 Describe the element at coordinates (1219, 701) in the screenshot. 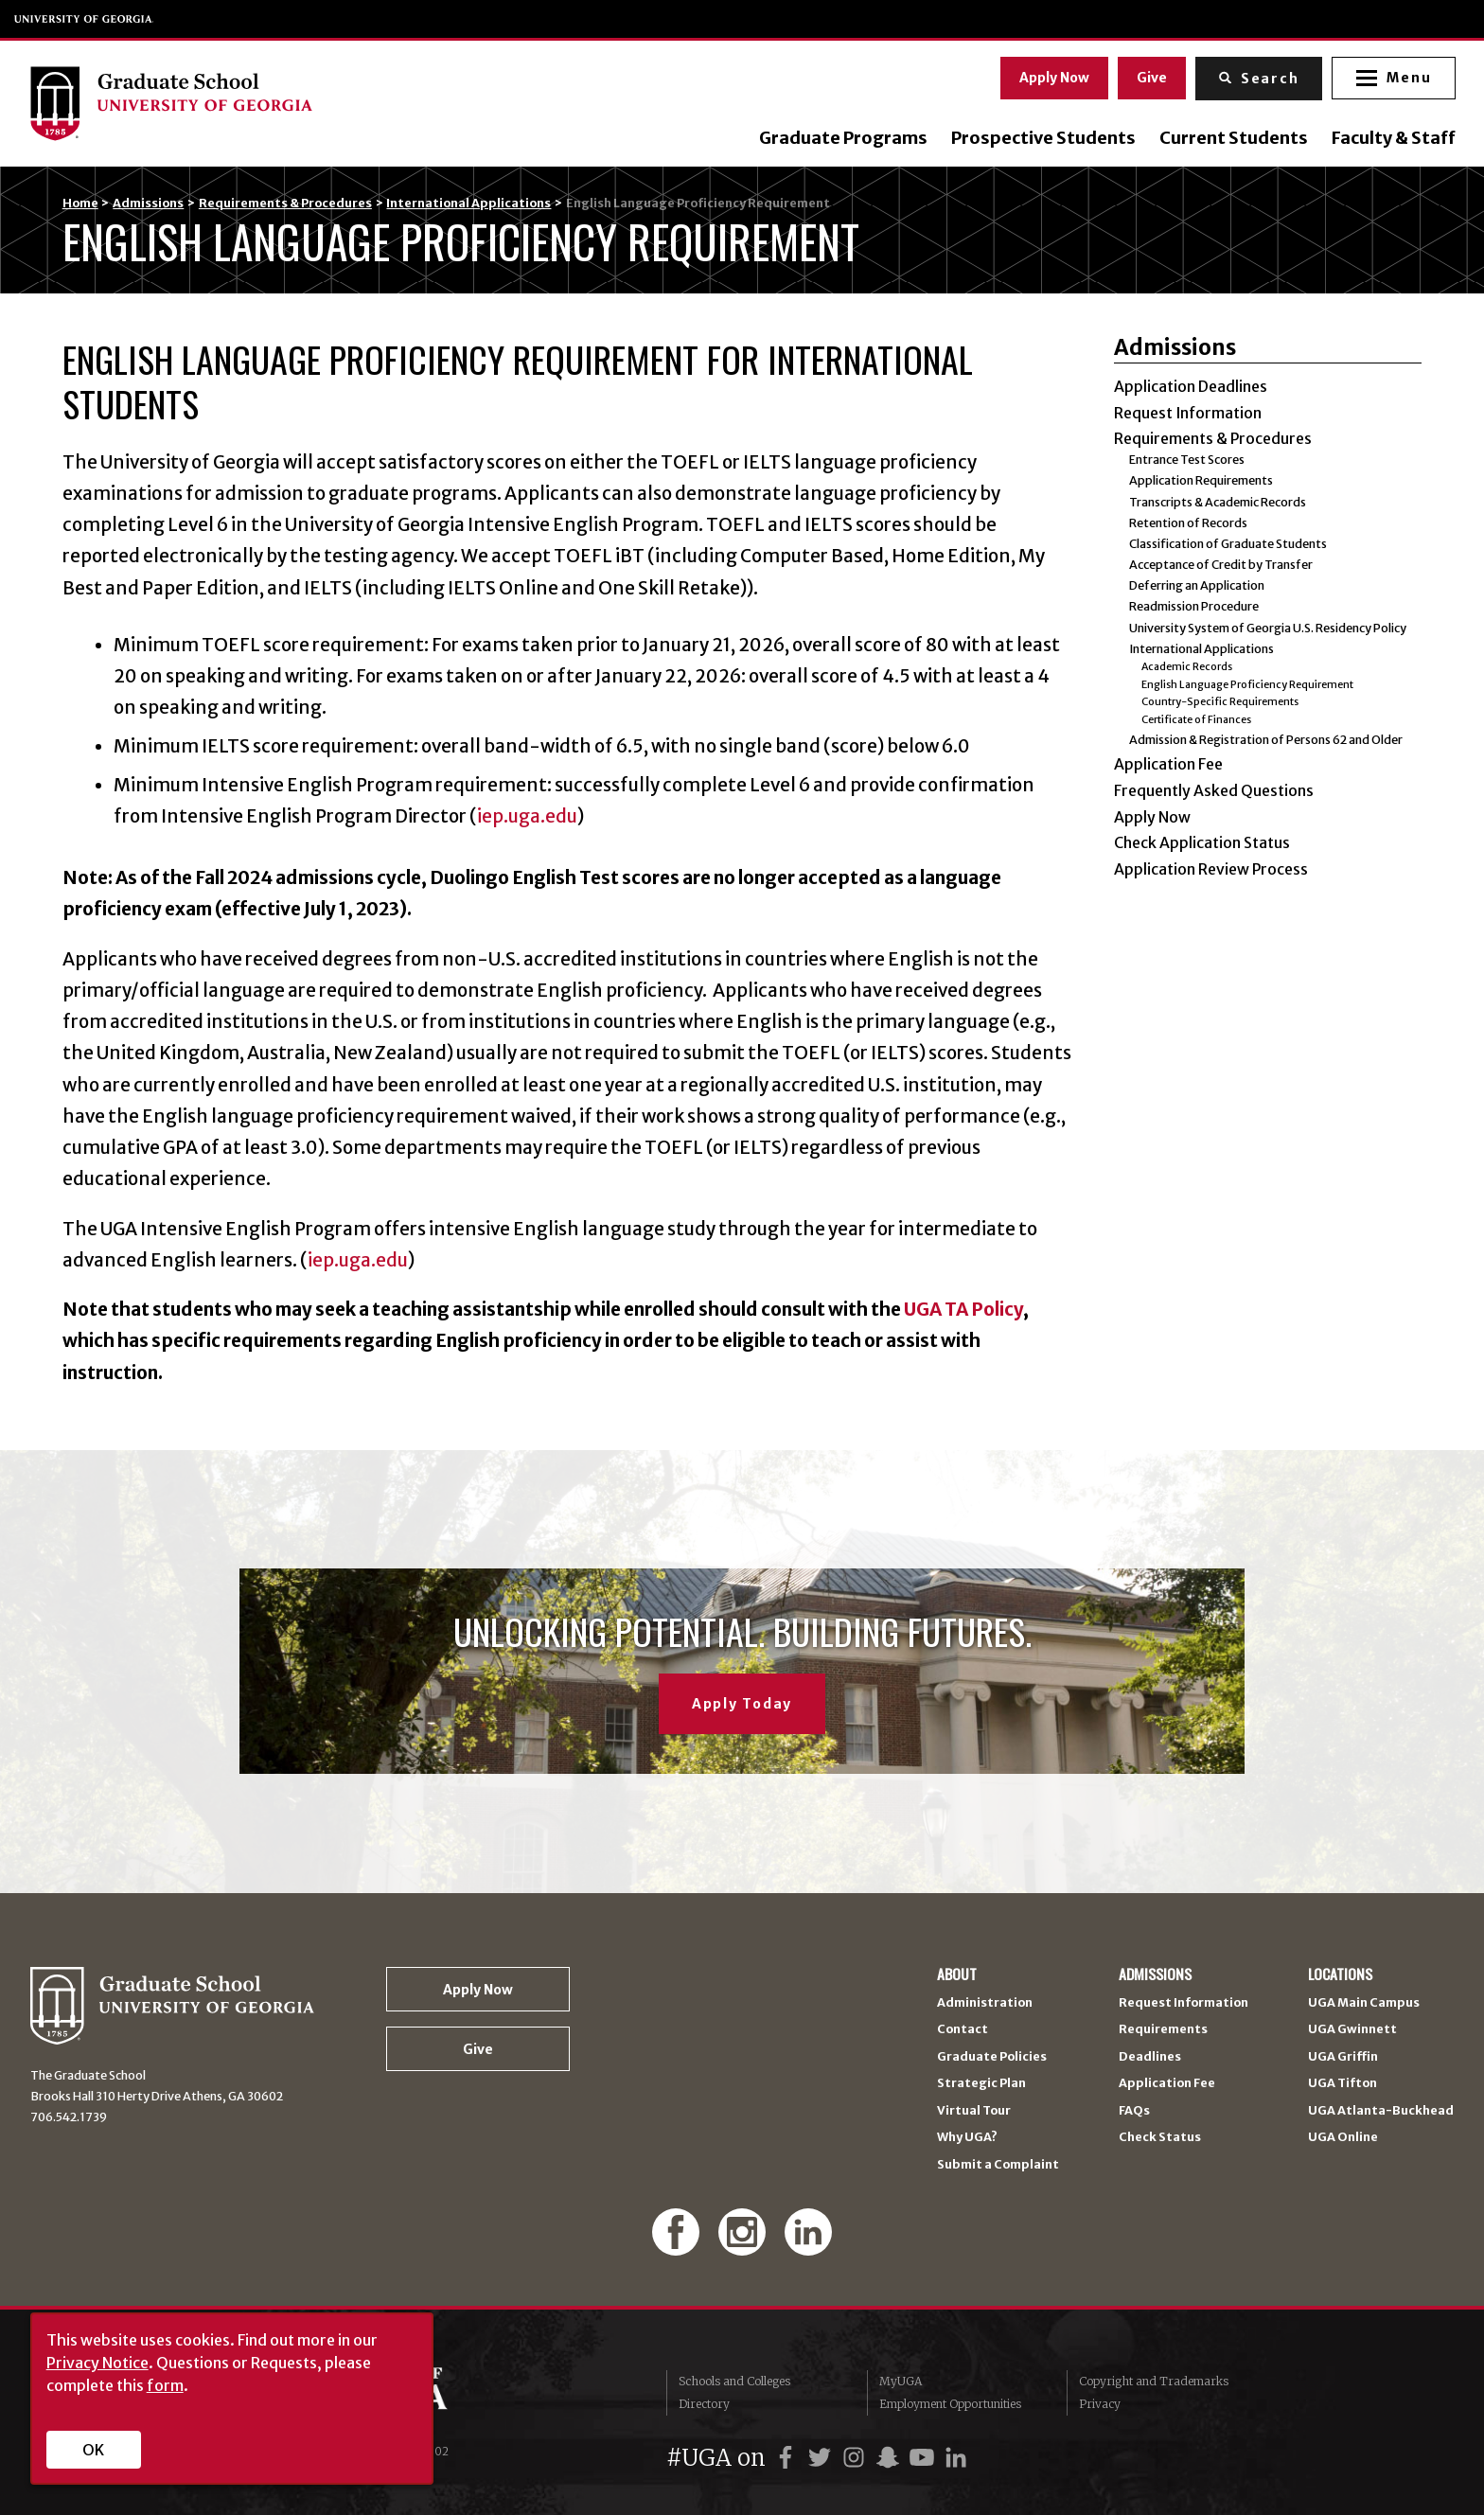

I see `Country-Specific Requirements` at that location.